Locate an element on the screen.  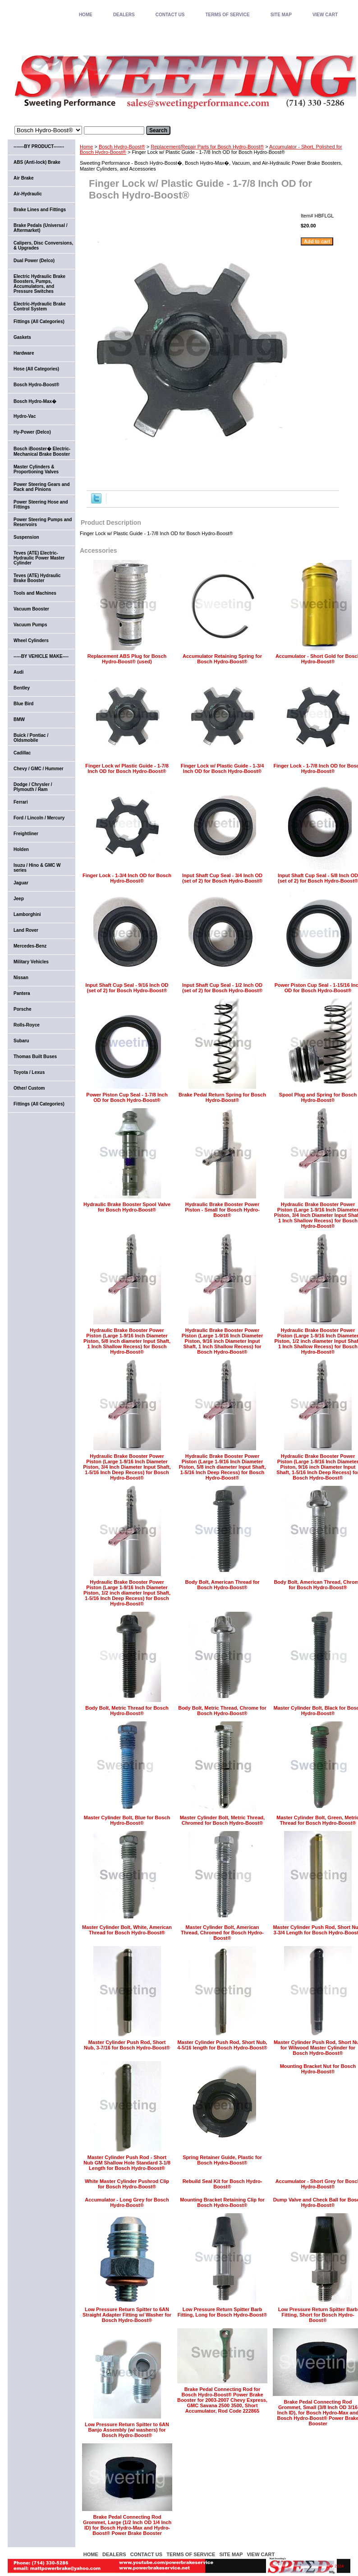
Brake Pedal Return Spring for Bosch Hydro-Boost® is located at coordinates (222, 1097).